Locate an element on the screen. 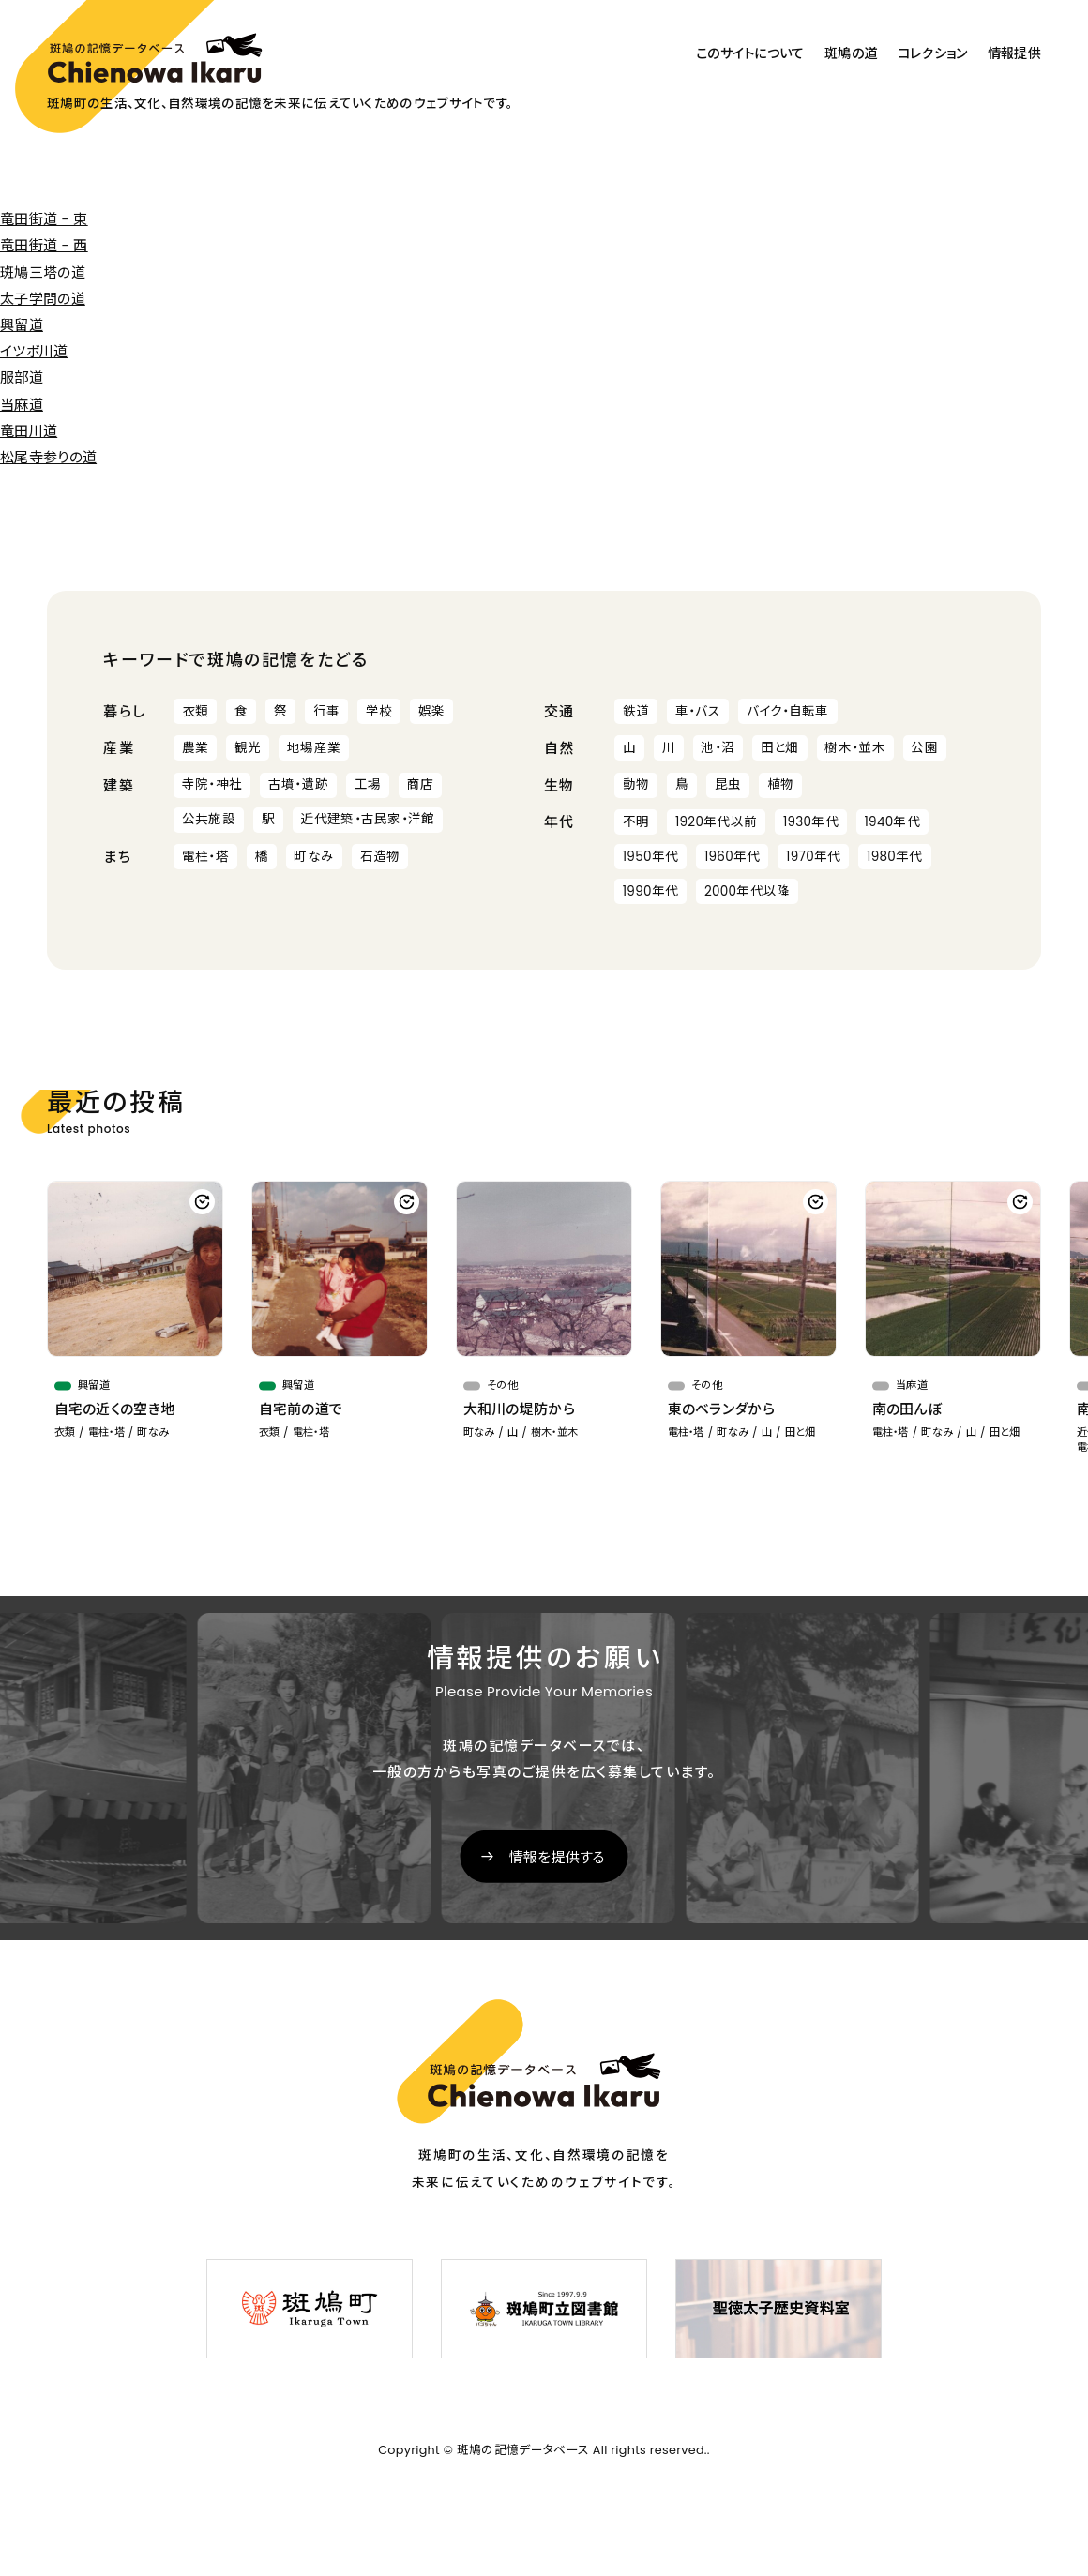  町なみ is located at coordinates (314, 857).